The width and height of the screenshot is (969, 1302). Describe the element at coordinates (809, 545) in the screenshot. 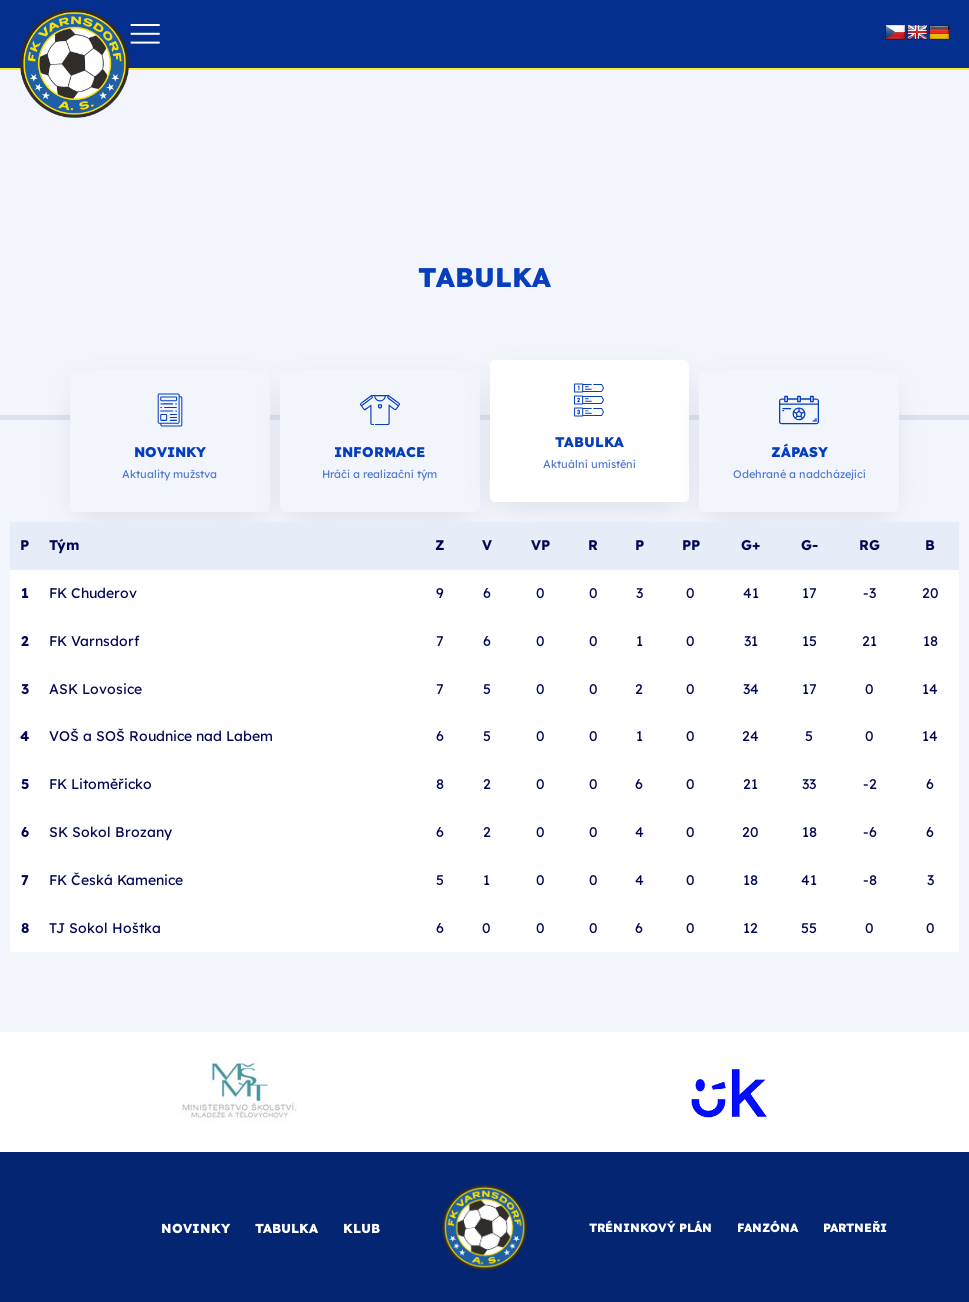

I see `G-` at that location.